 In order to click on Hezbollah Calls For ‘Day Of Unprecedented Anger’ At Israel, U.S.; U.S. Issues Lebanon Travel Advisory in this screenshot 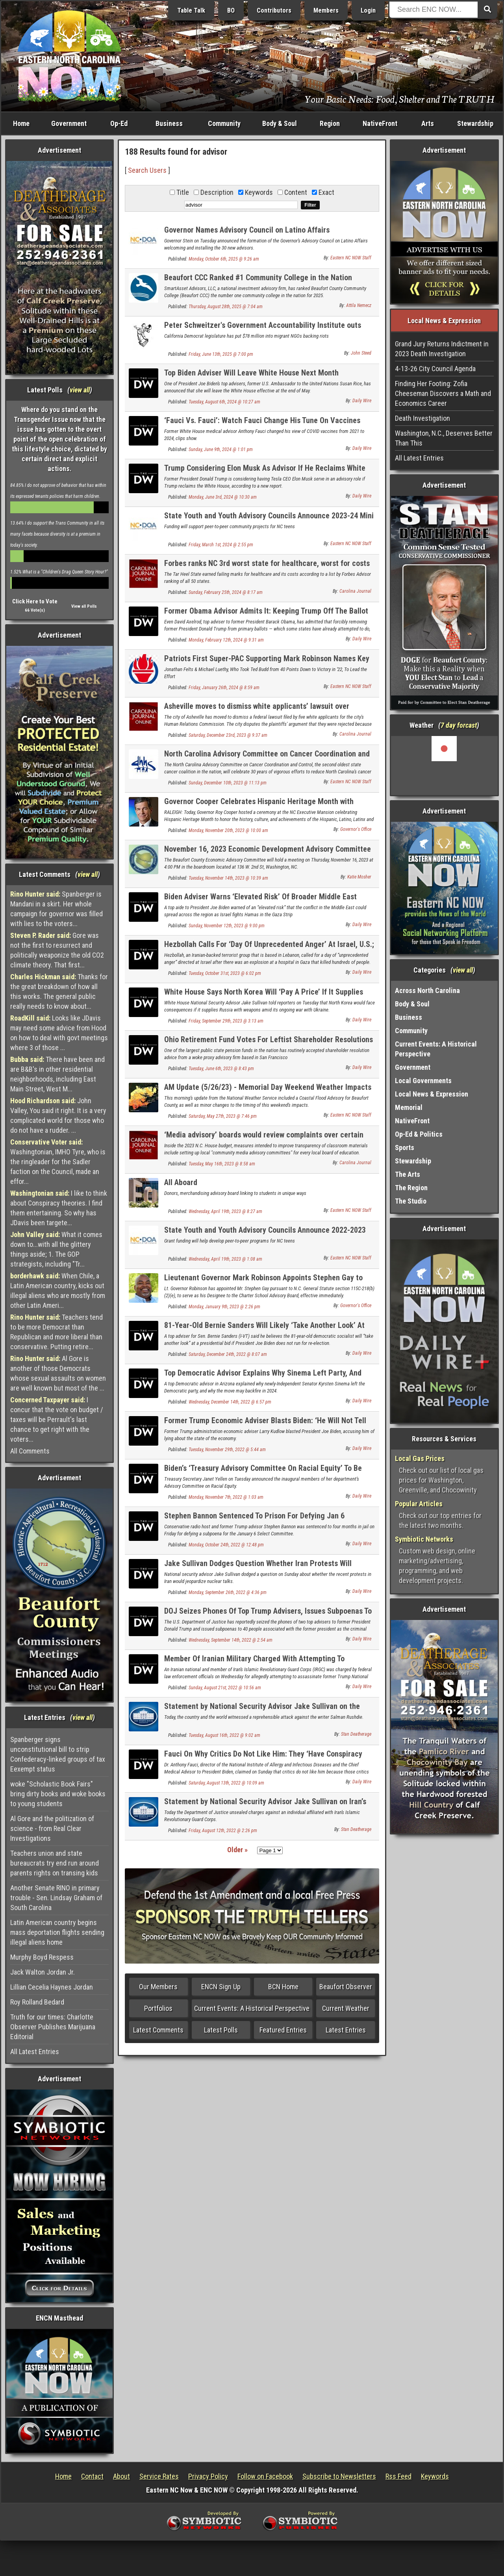, I will do `click(269, 948)`.